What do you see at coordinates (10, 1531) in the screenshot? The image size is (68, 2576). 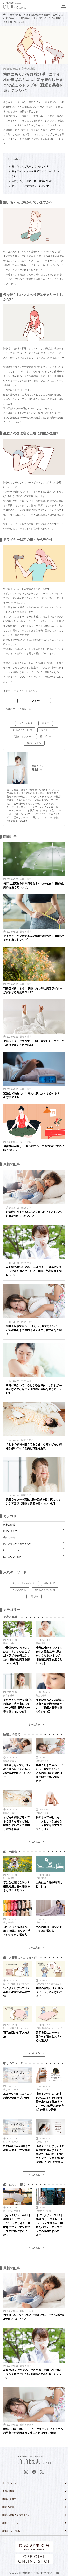 I see `睡眠と子育て` at bounding box center [10, 1531].